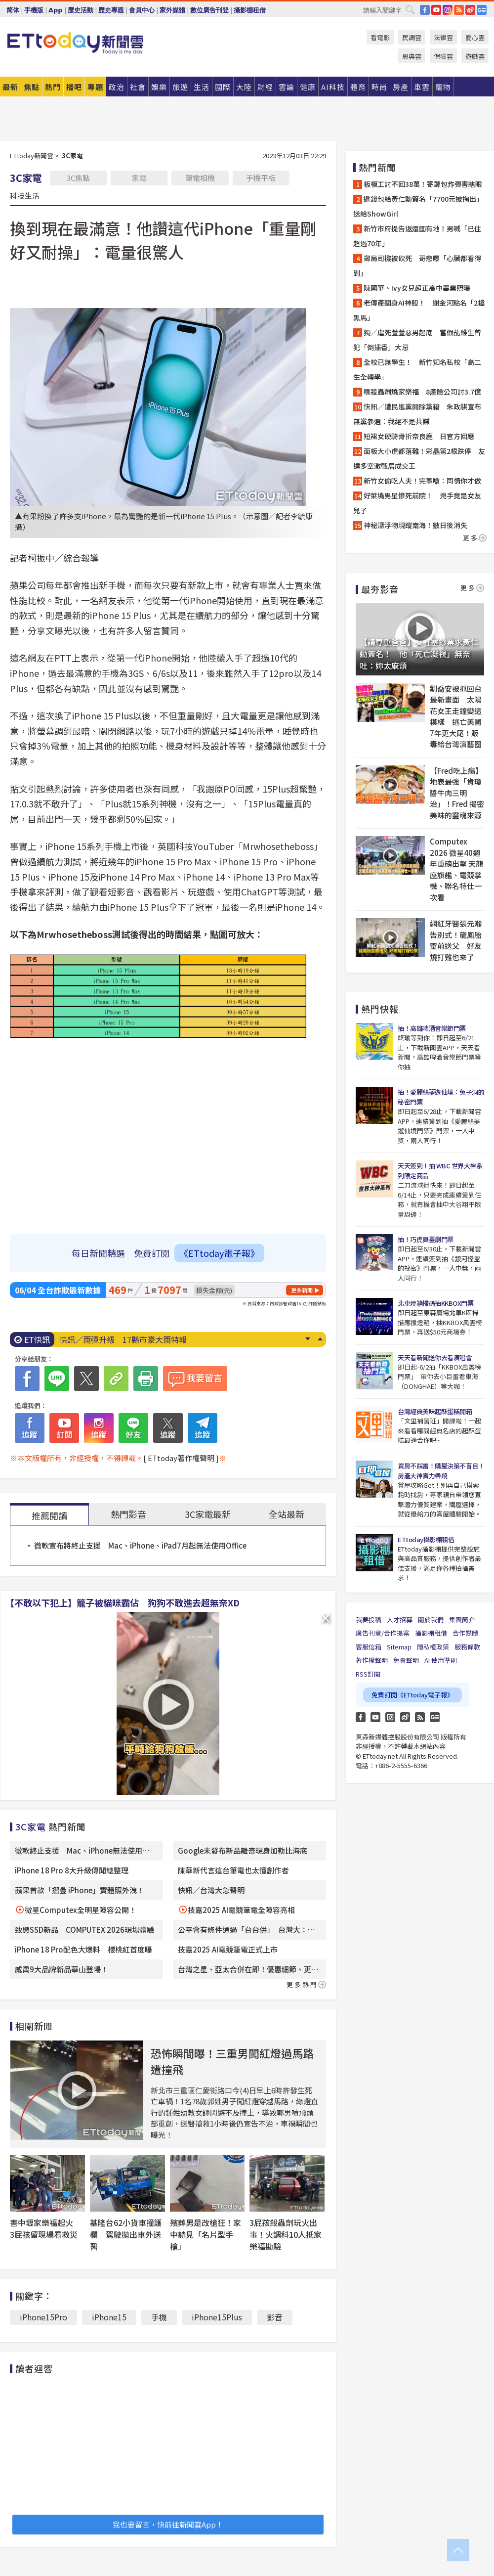 Image resolution: width=494 pixels, height=2576 pixels. What do you see at coordinates (390, 1717) in the screenshot?
I see `Instagram` at bounding box center [390, 1717].